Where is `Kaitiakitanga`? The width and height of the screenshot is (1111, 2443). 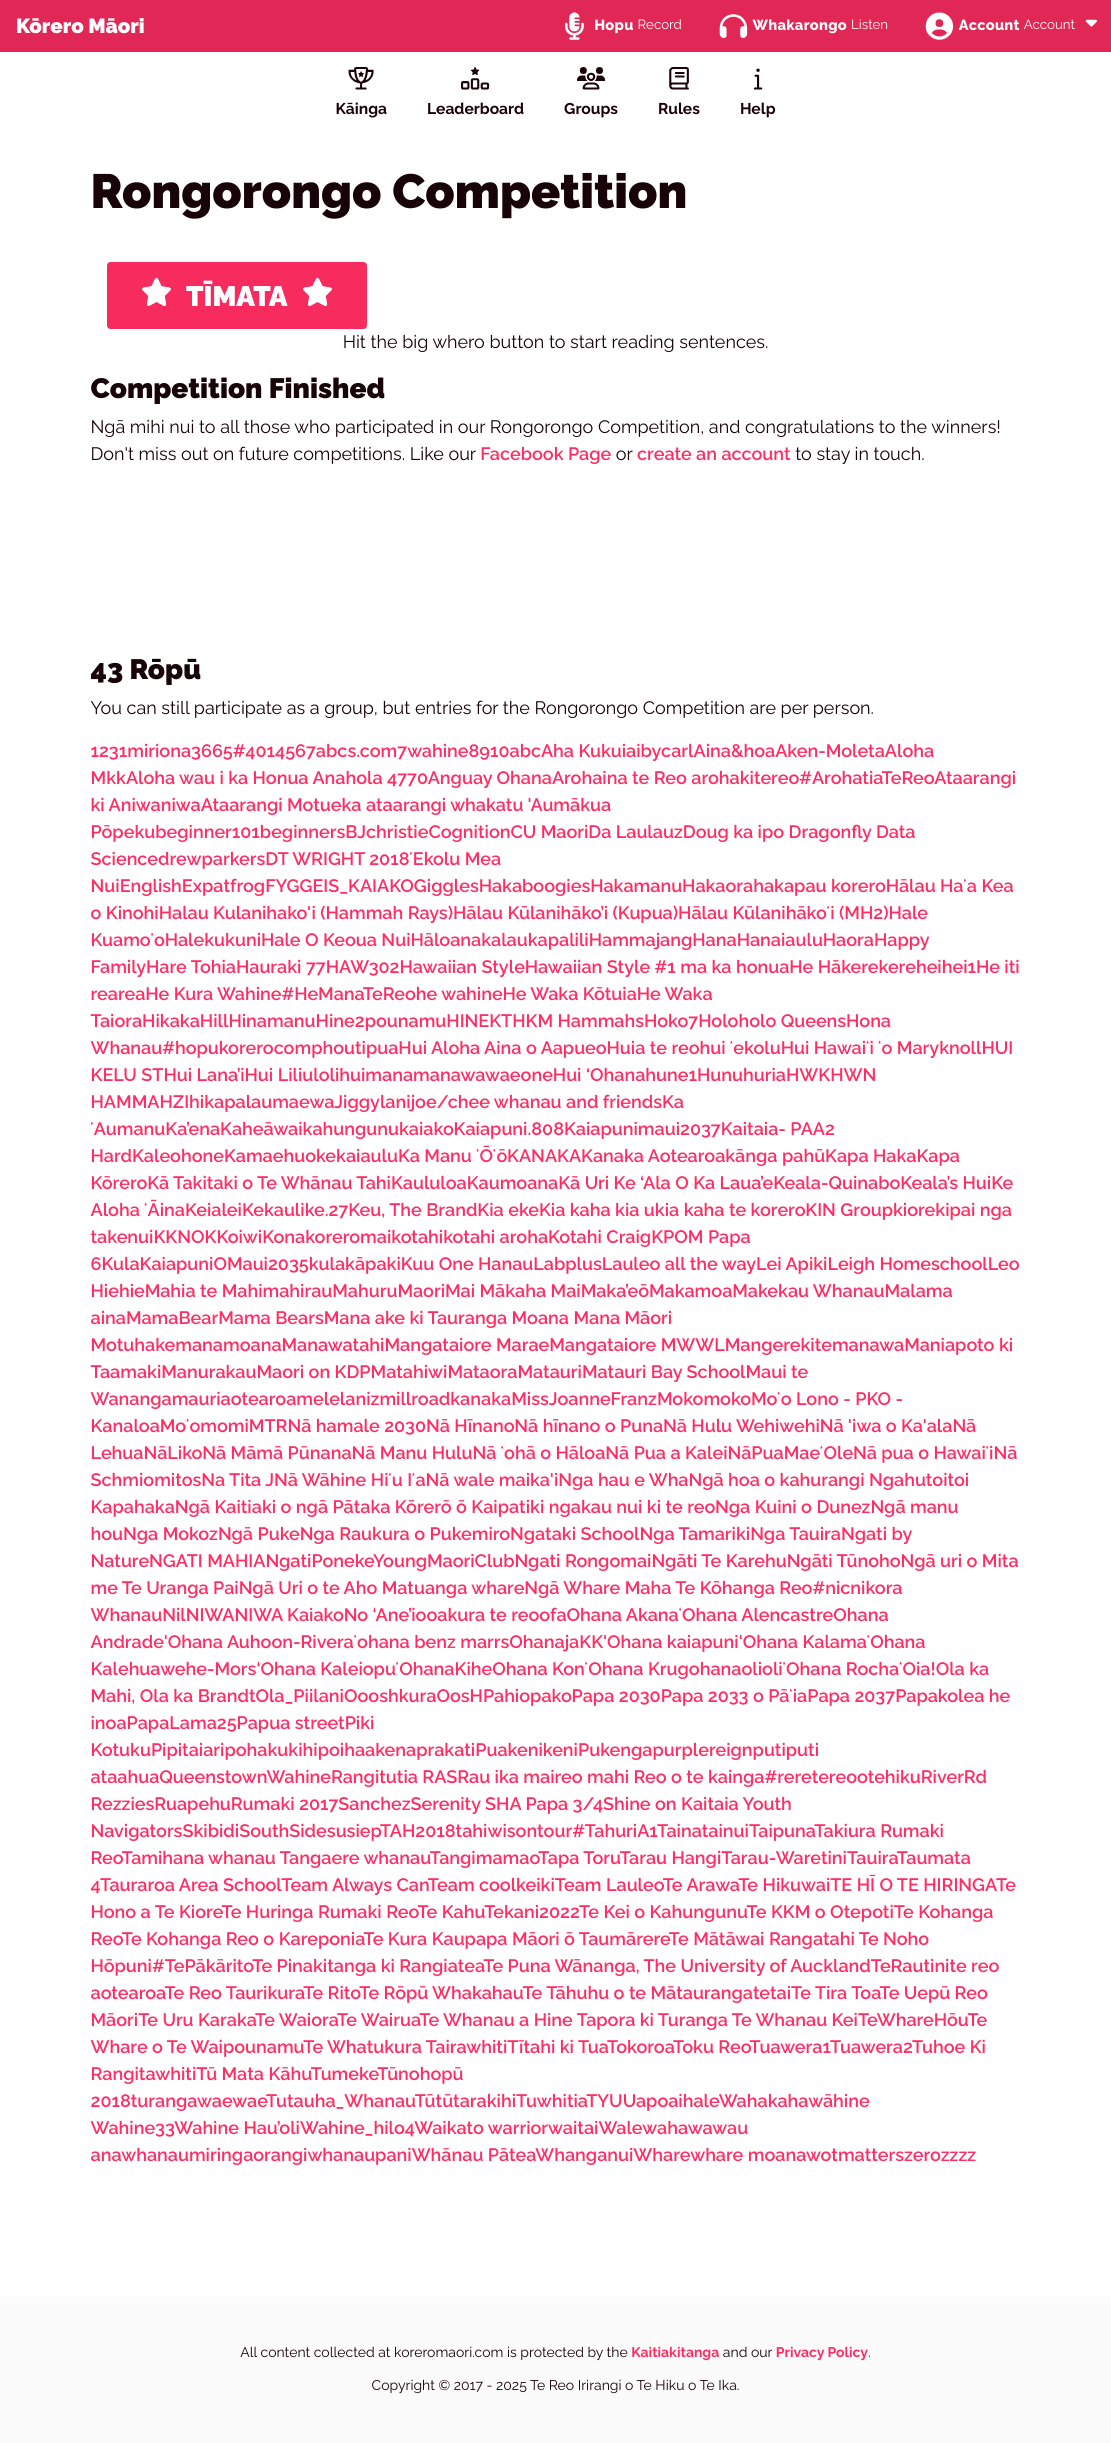
Kaitiakitanga is located at coordinates (675, 2353).